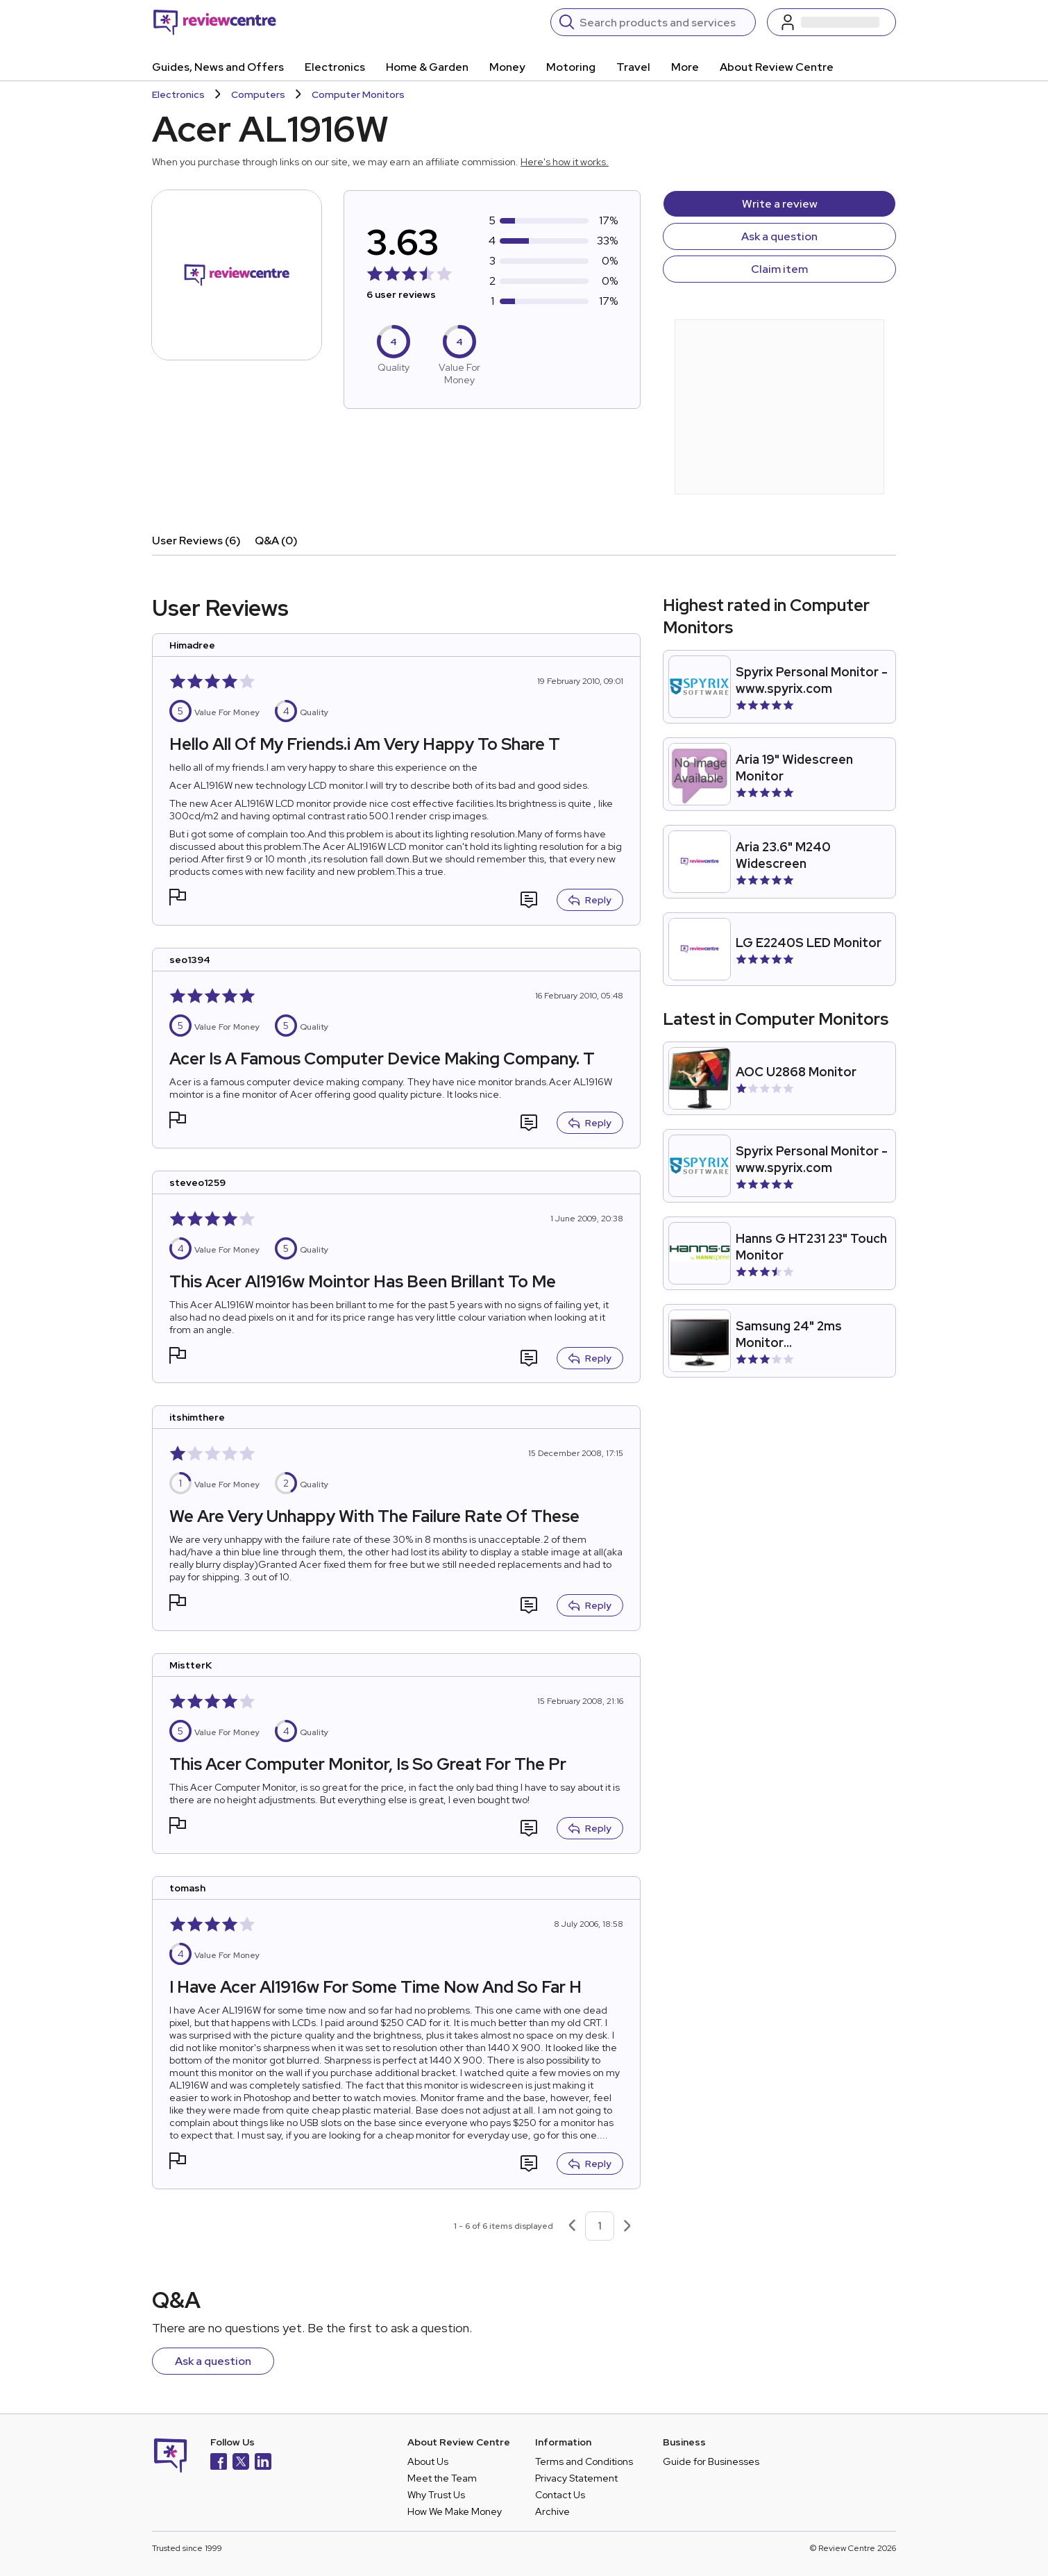  Describe the element at coordinates (196, 540) in the screenshot. I see `User Reviews (6)` at that location.